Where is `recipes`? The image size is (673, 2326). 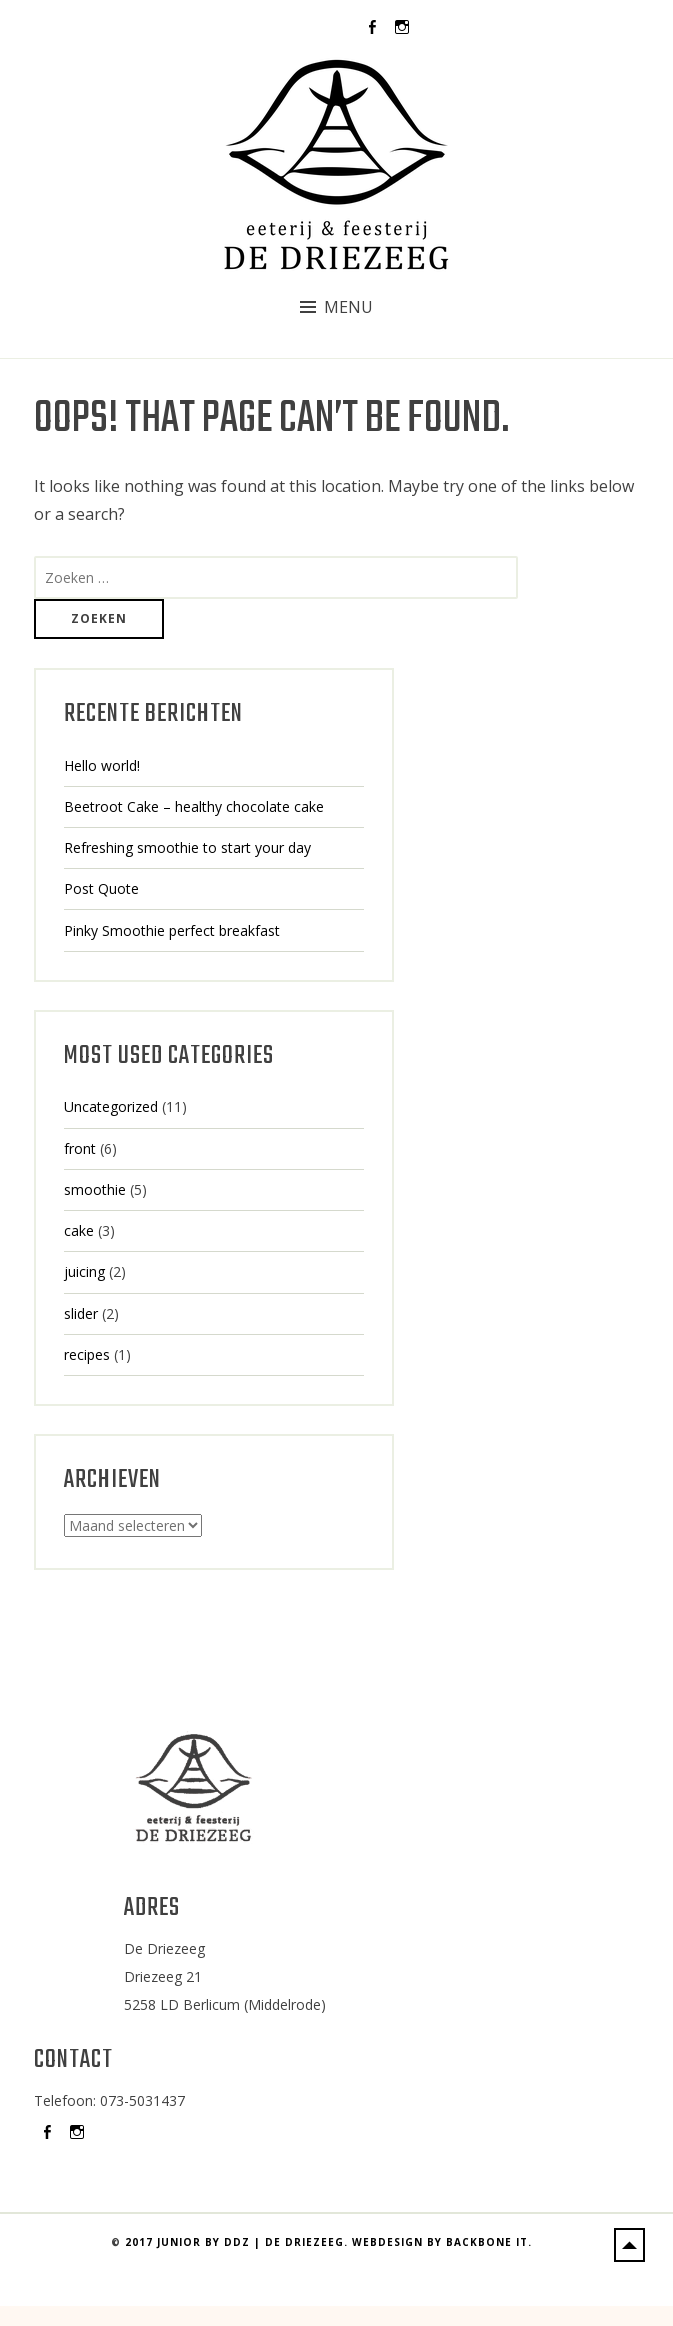
recipes is located at coordinates (87, 1354).